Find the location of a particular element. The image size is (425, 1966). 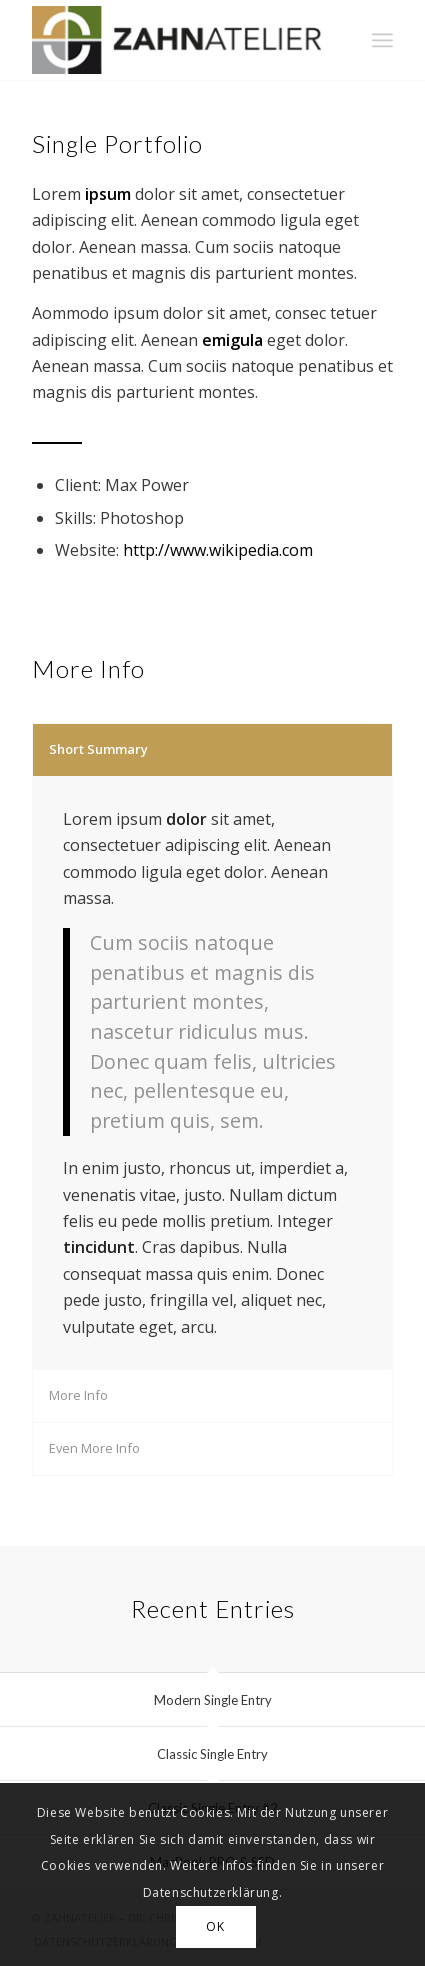

More Info [tab] is located at coordinates (78, 1395).